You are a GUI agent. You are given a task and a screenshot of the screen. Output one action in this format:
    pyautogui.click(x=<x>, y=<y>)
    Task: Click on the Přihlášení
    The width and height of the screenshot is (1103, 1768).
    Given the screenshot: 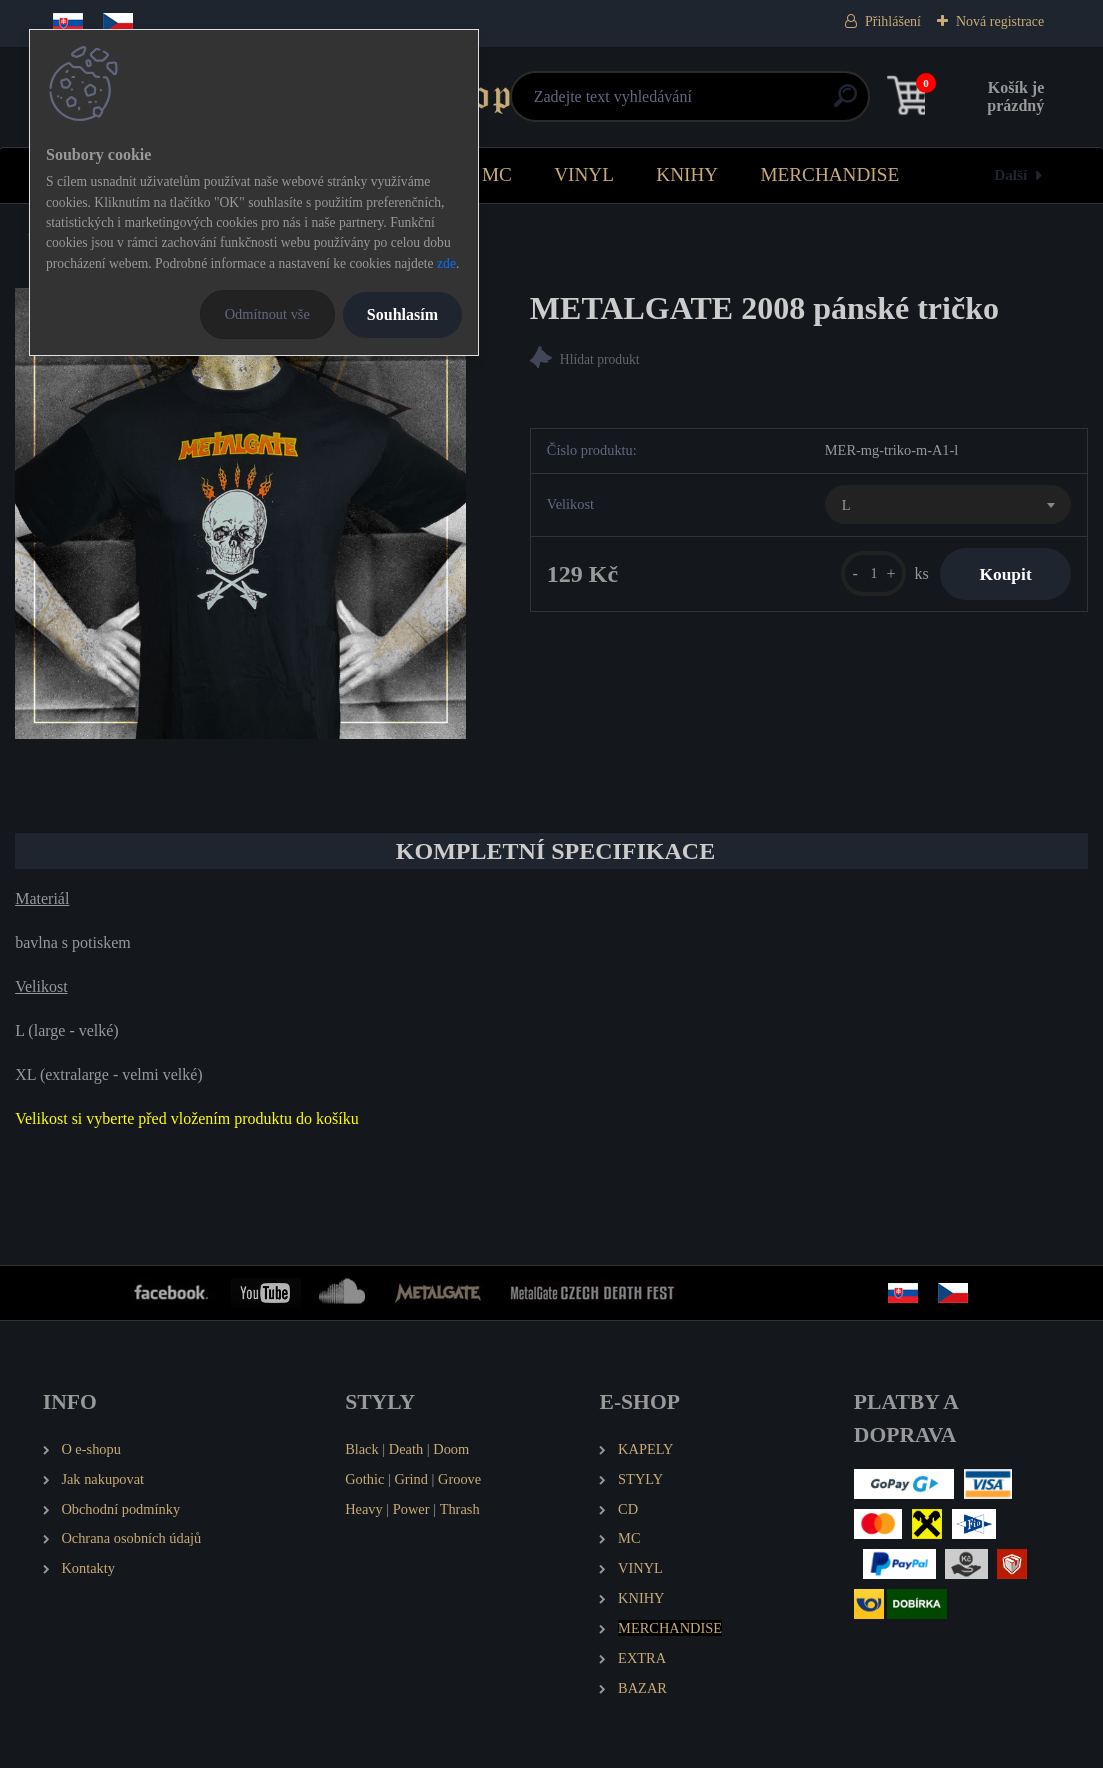 What is the action you would take?
    pyautogui.click(x=893, y=21)
    